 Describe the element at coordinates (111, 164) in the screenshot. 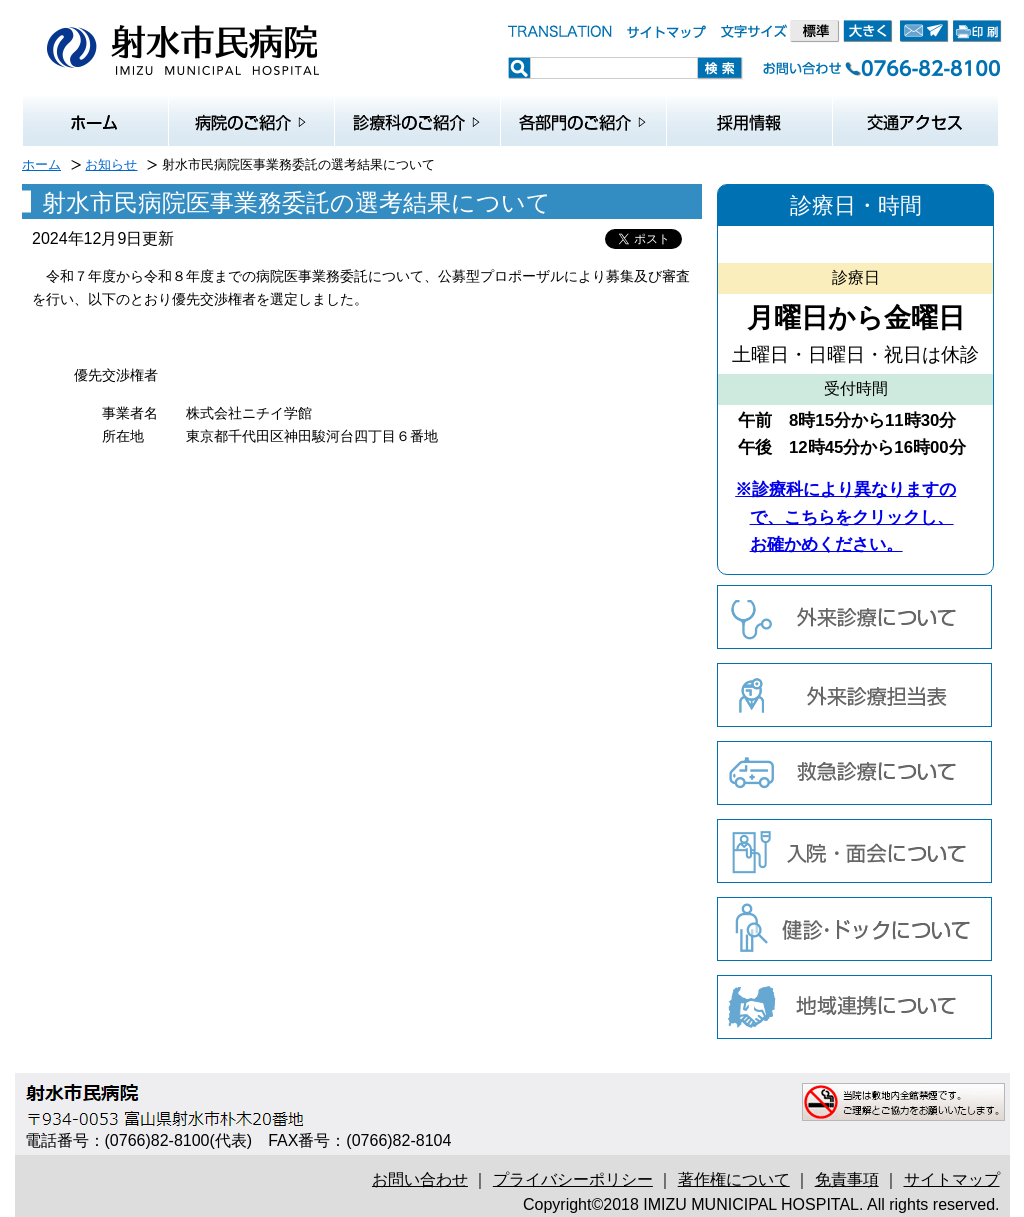

I see `お知らせ` at that location.